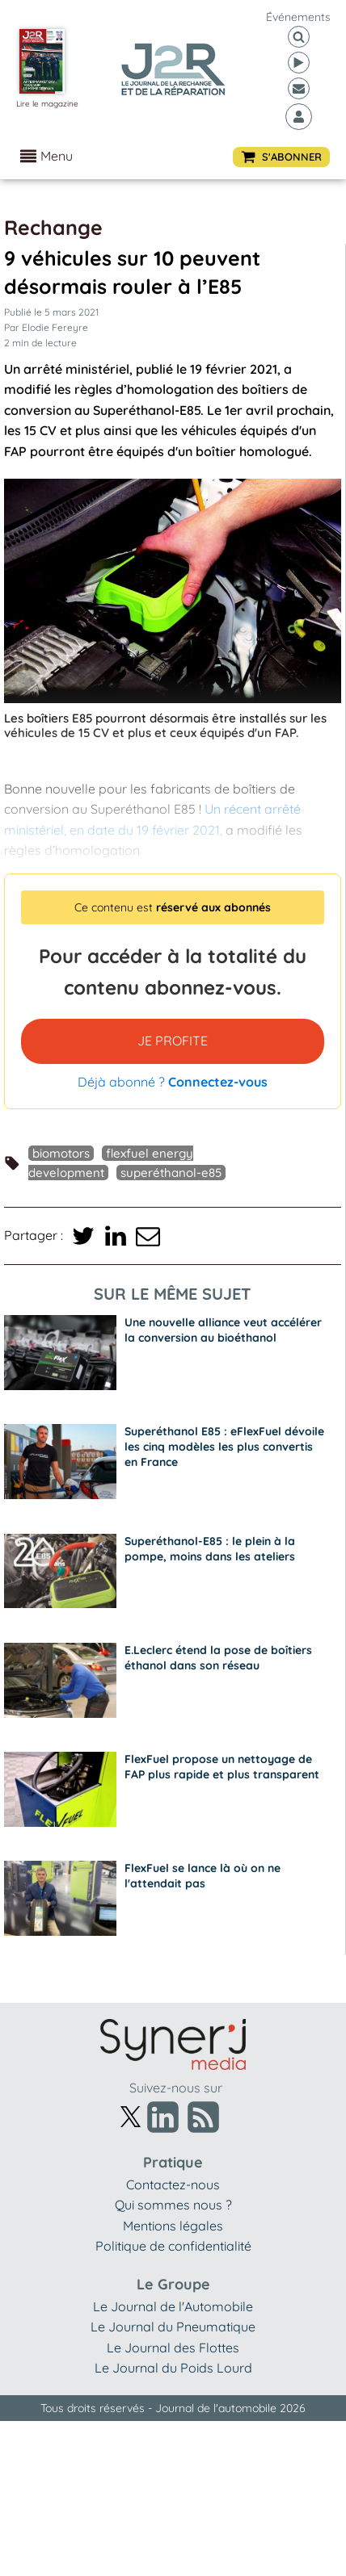  What do you see at coordinates (224, 1446) in the screenshot?
I see `Superéthanol E85 : eFlexFuel dévoile les cinq modèles les plus convertis en France` at bounding box center [224, 1446].